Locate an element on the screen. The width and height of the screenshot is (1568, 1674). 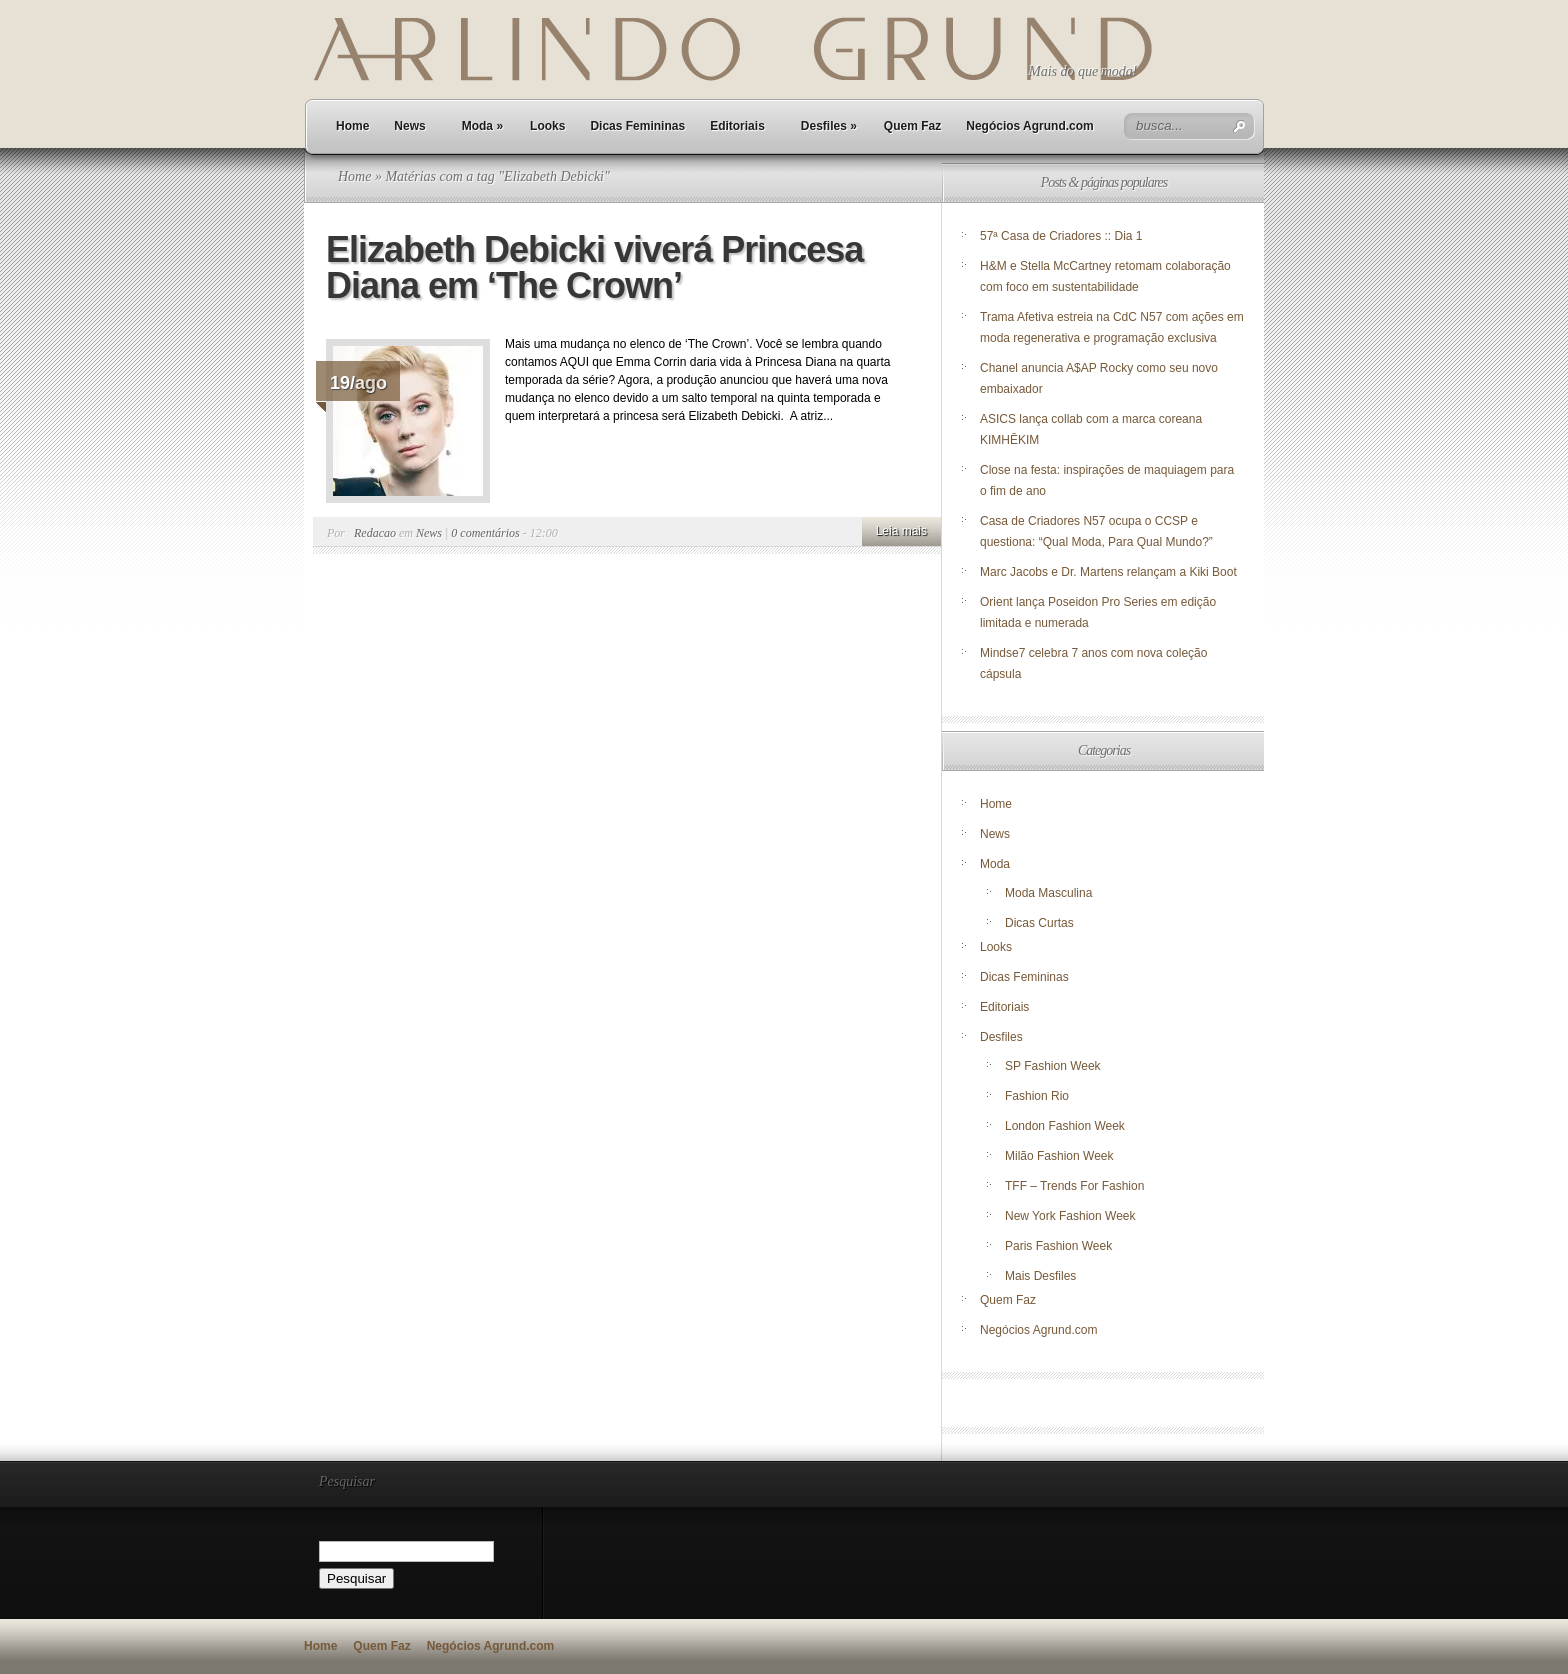
Milão Fashion Week is located at coordinates (1059, 1156).